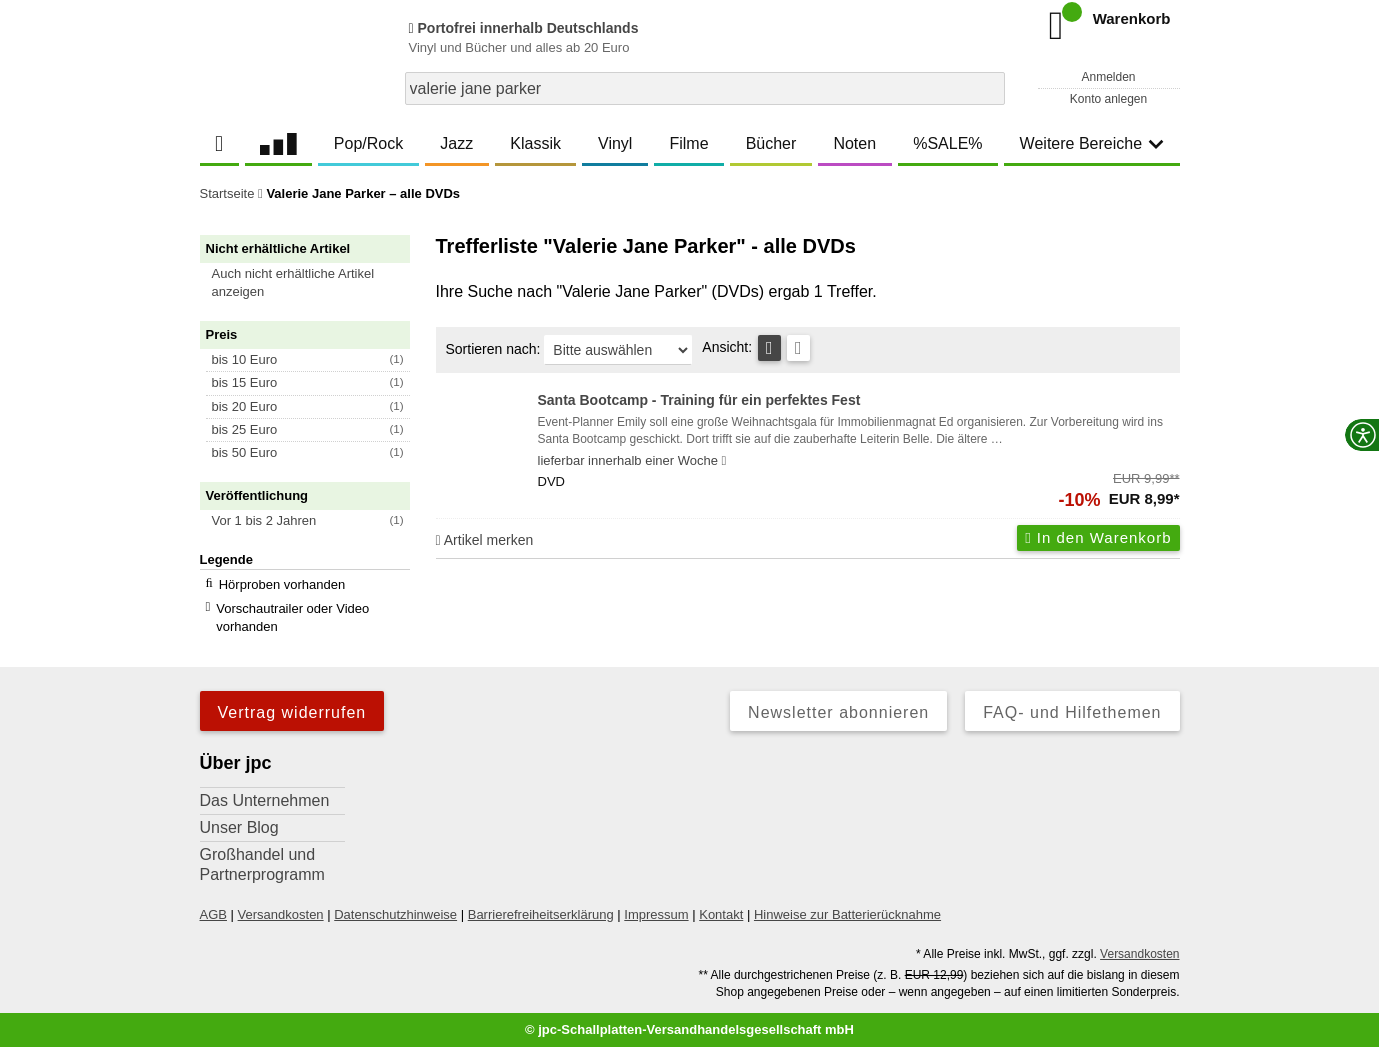  Describe the element at coordinates (541, 914) in the screenshot. I see `Barrierefreiheitserklärung` at that location.